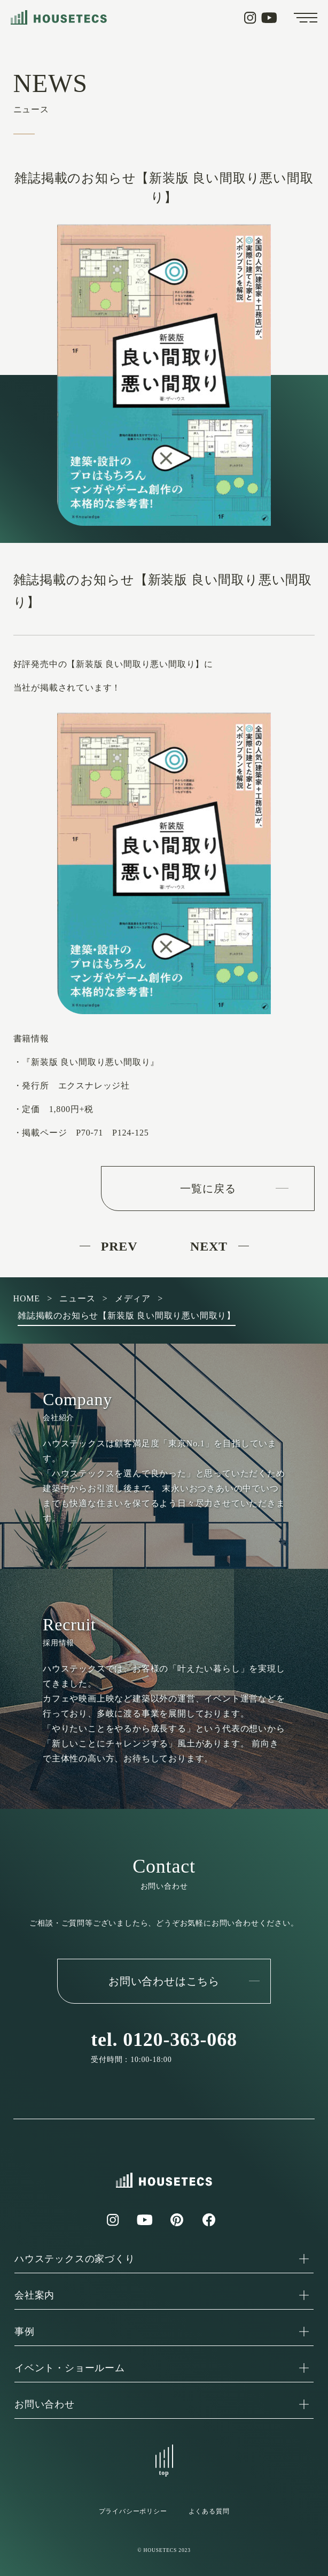  I want to click on Menu, so click(305, 17).